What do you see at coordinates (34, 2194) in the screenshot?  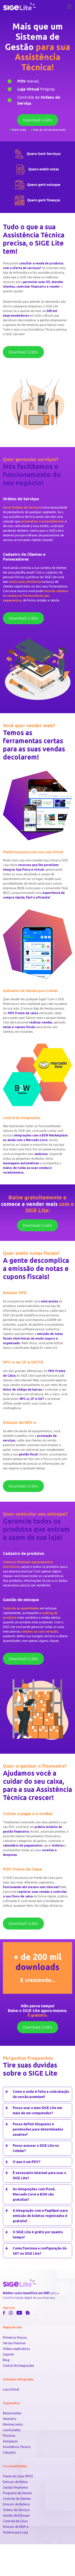 I see `As integrações com Ifood, Mercado Livre e B2W são gratuitas?` at bounding box center [34, 2194].